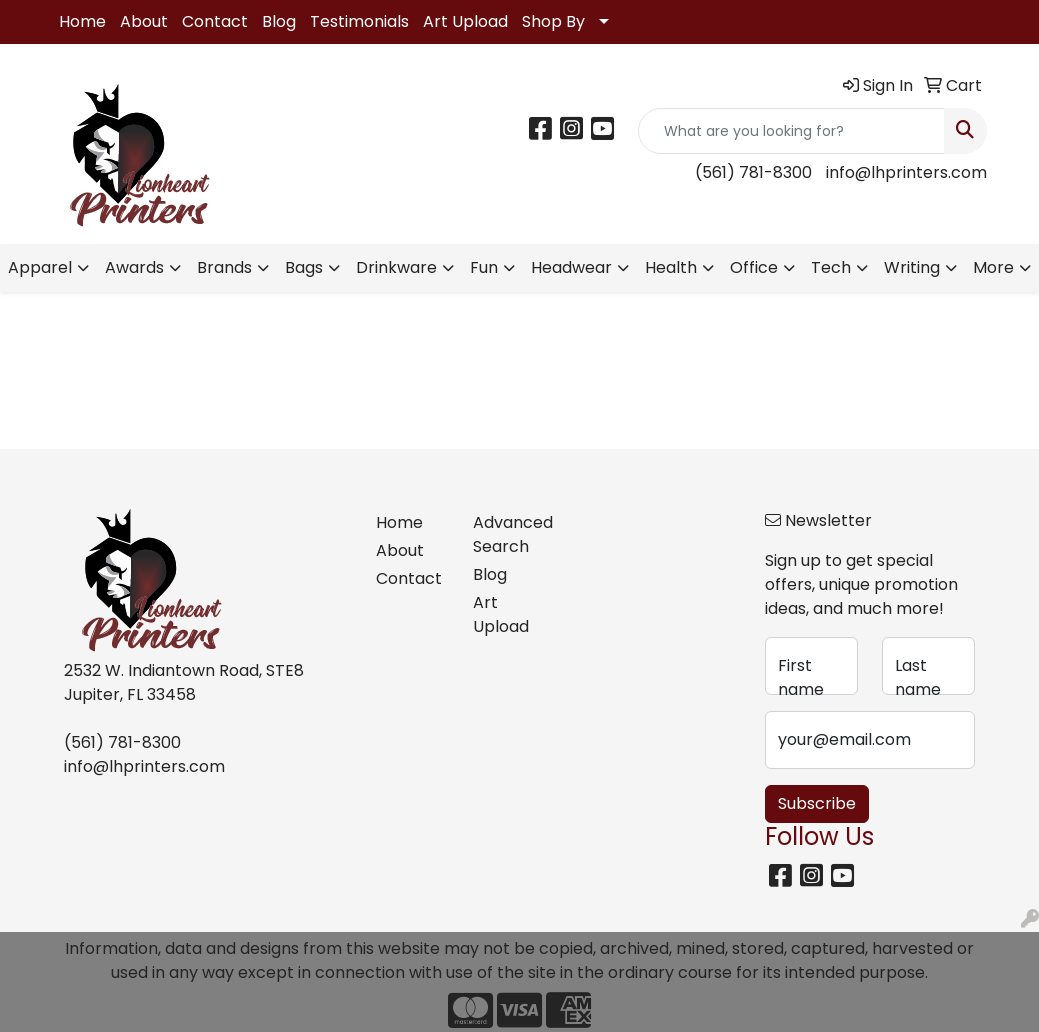 This screenshot has width=1039, height=1032. I want to click on Contact, so click(215, 21).